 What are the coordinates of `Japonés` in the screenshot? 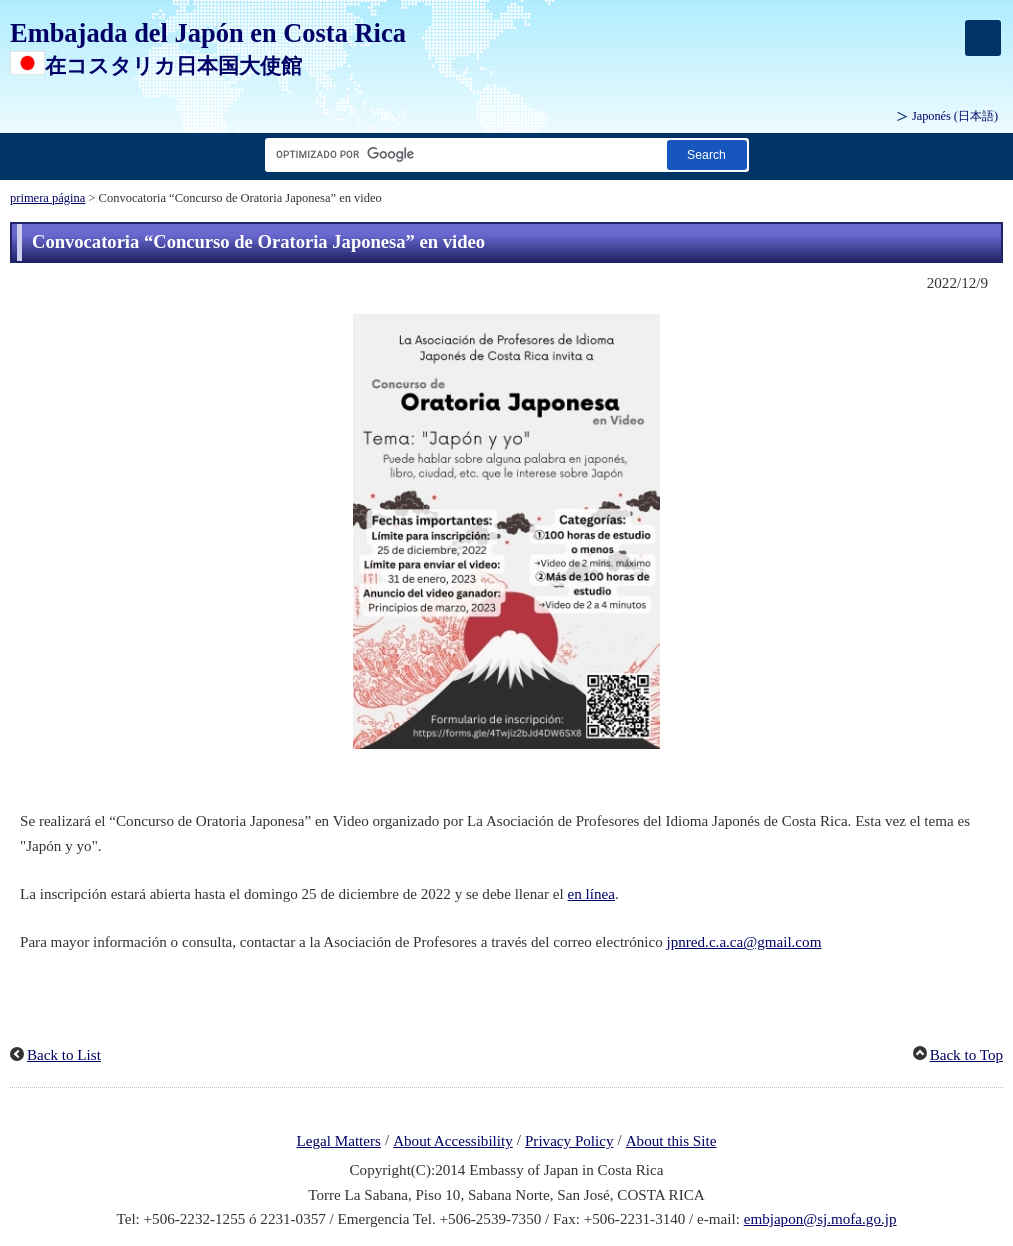 It's located at (955, 116).